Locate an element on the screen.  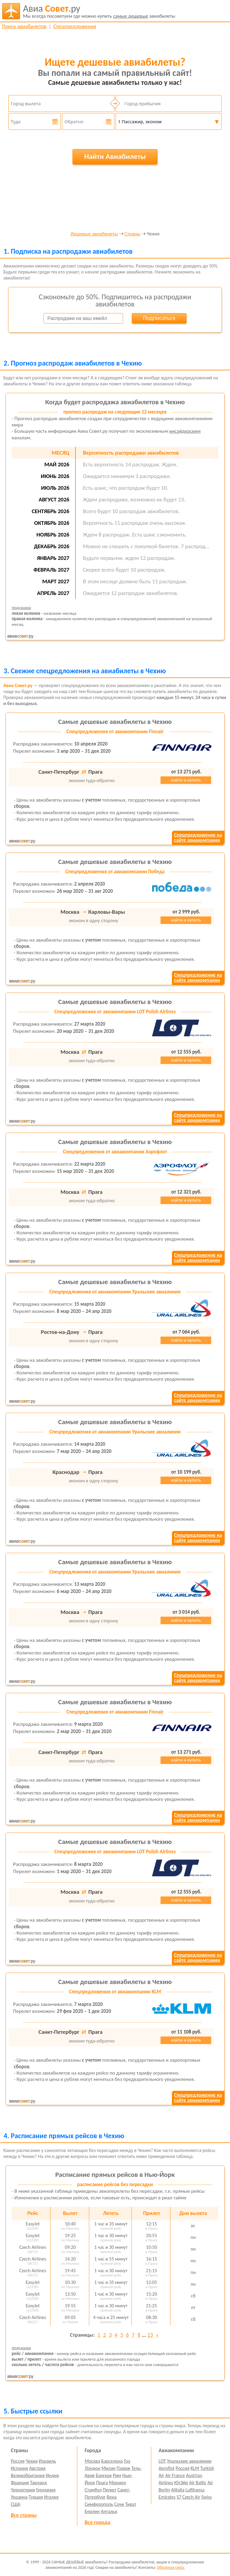
Париж is located at coordinates (123, 2468).